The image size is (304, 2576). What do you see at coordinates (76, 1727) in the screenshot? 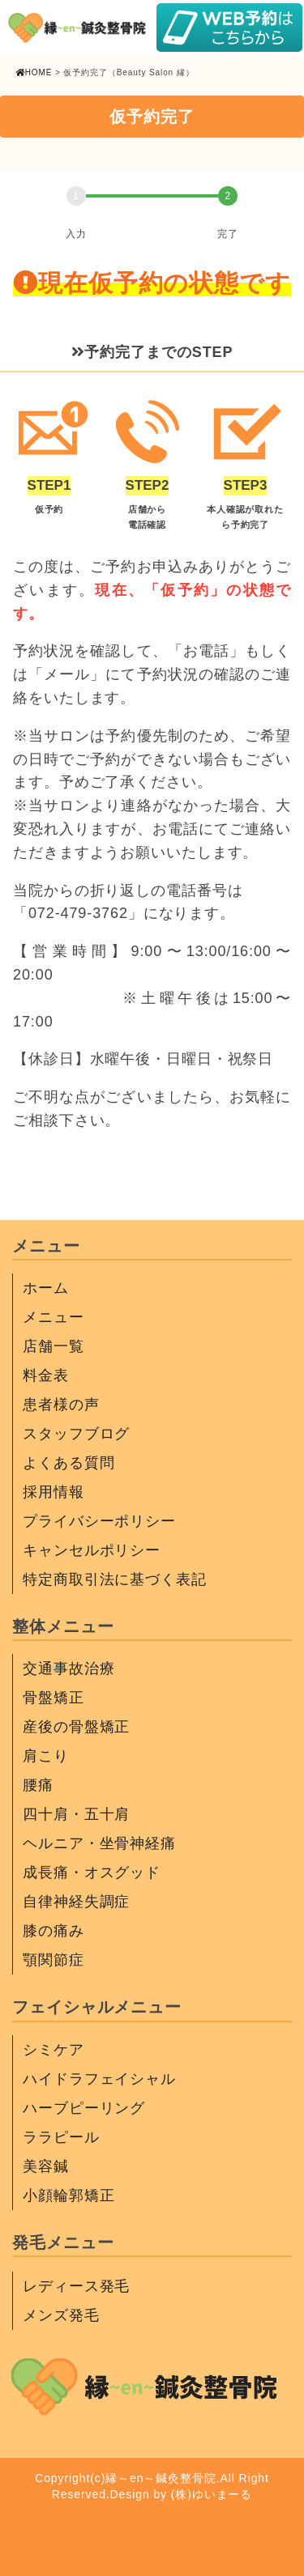
I see `産後の骨盤矯正` at bounding box center [76, 1727].